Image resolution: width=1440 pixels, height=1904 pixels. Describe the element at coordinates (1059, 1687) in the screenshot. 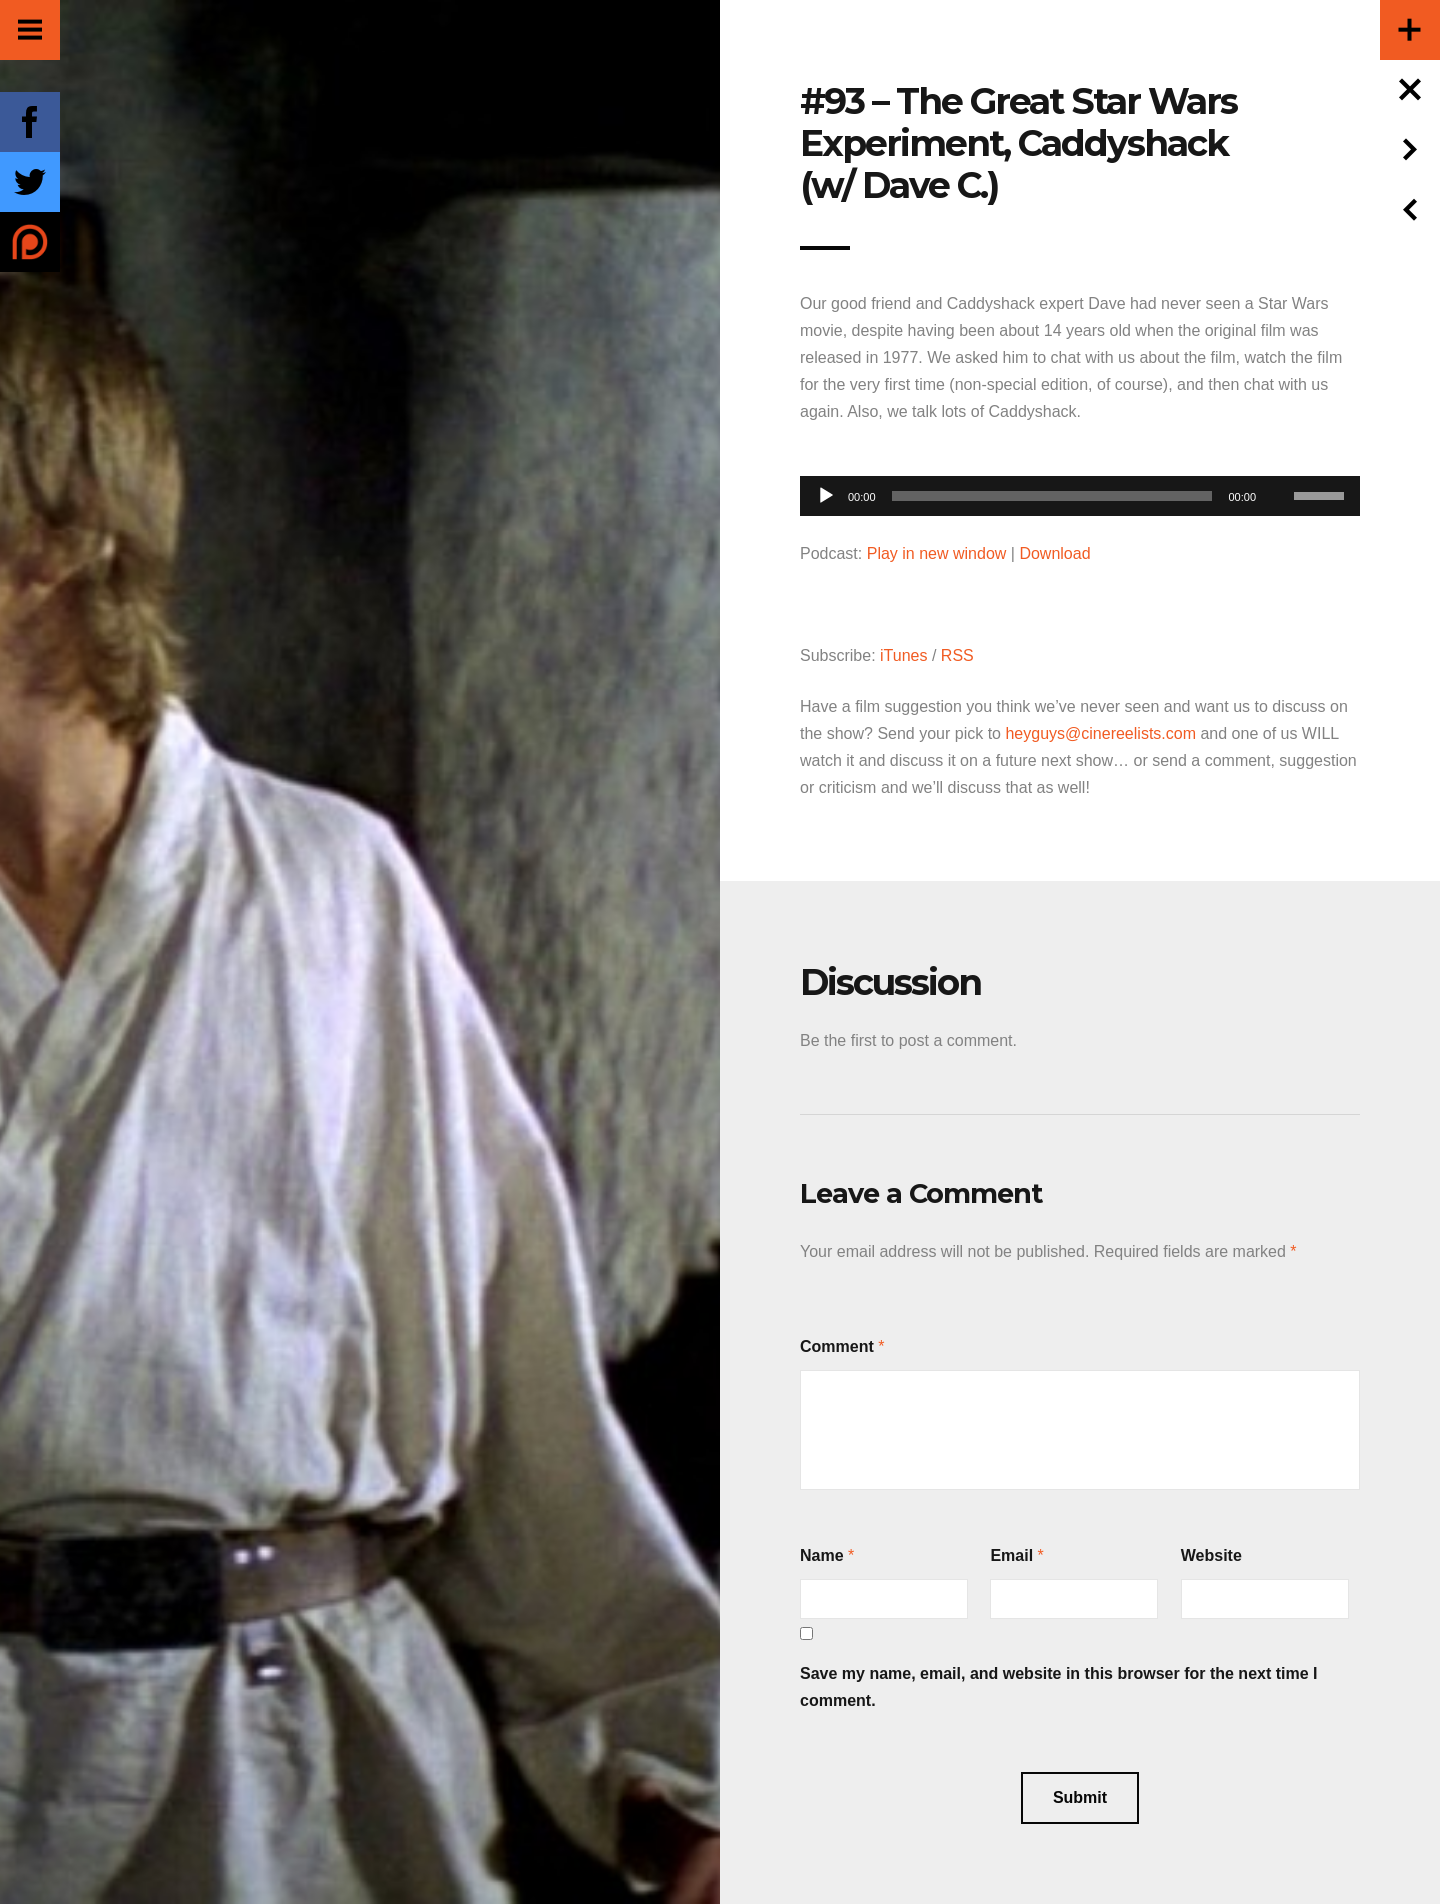

I see `Save my name, email, and website in this browser for the next time I comment.` at that location.